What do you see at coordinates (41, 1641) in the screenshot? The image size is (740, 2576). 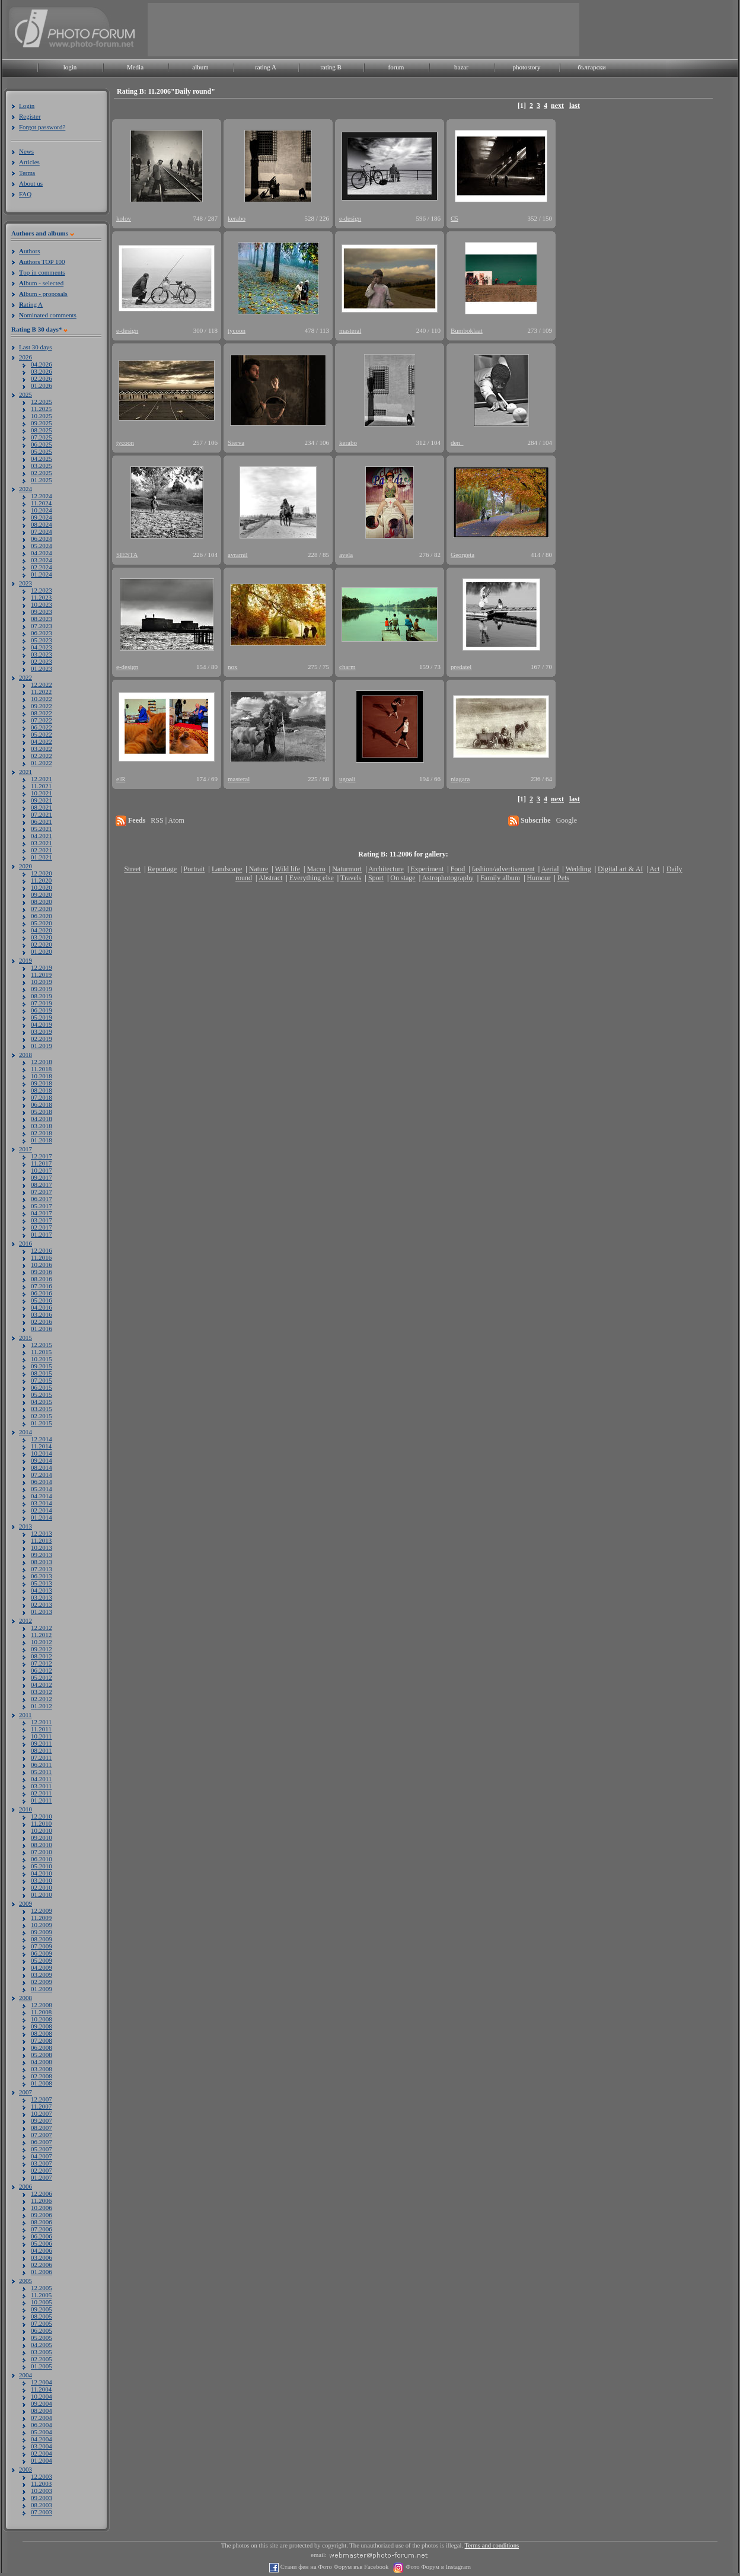 I see `10.2012` at bounding box center [41, 1641].